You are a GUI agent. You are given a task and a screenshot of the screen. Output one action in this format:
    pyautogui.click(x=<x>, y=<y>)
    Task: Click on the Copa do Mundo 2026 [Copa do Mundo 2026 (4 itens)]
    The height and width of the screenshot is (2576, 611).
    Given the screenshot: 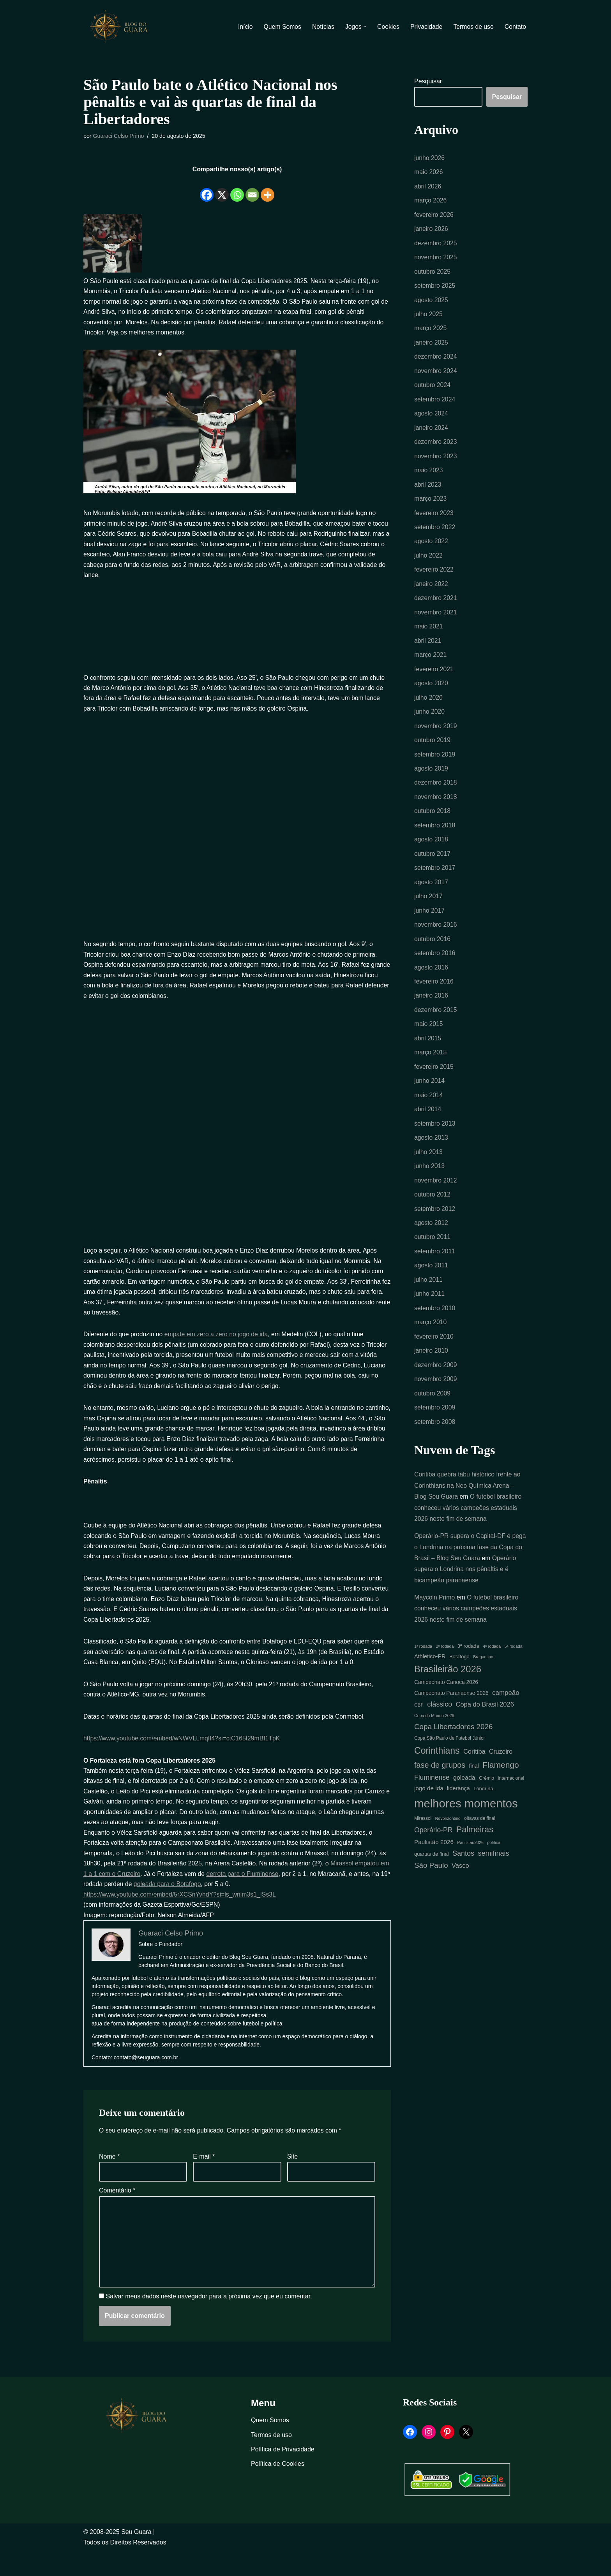 What is the action you would take?
    pyautogui.click(x=434, y=1744)
    